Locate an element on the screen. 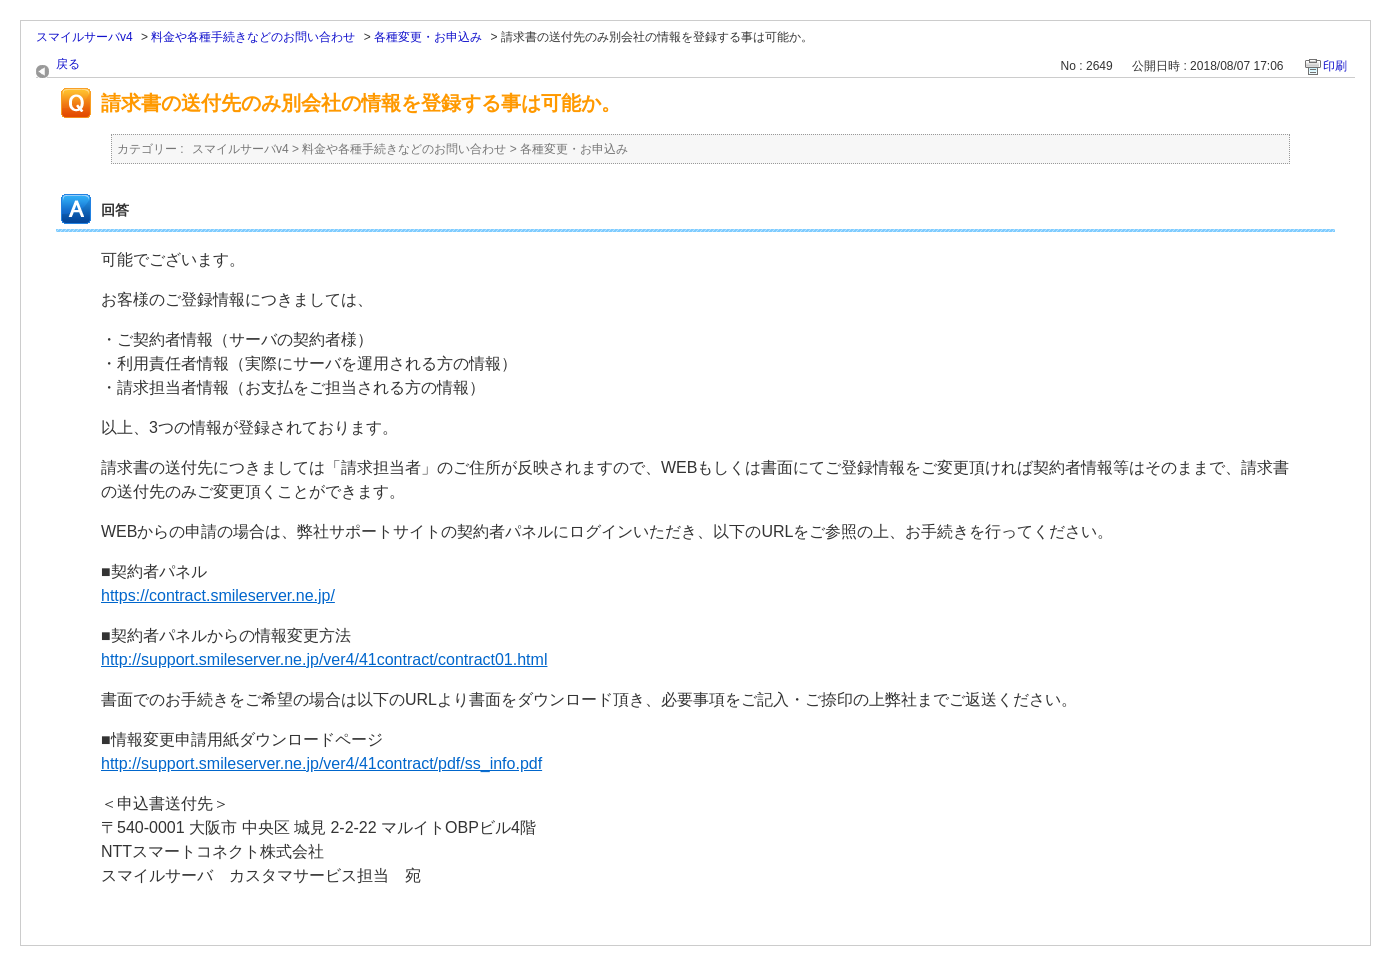 The image size is (1391, 966). 各種変更・お申込み is located at coordinates (428, 37).